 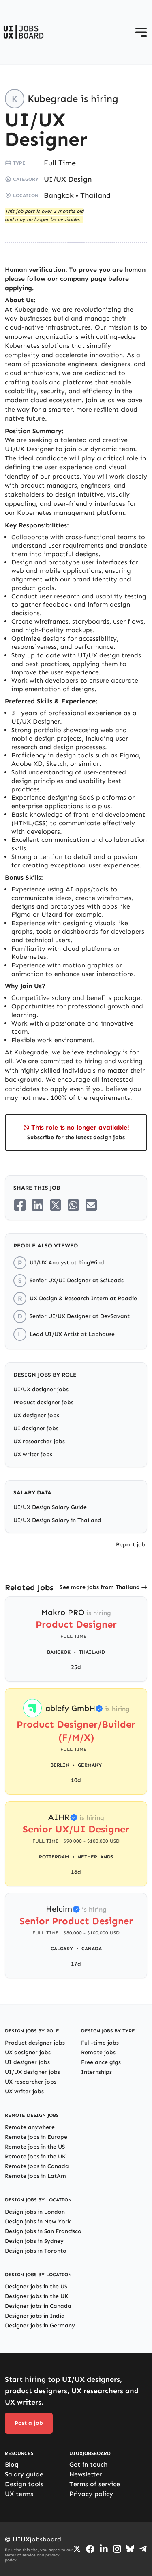 What do you see at coordinates (55, 1205) in the screenshot?
I see `[Share on Twitter/X]` at bounding box center [55, 1205].